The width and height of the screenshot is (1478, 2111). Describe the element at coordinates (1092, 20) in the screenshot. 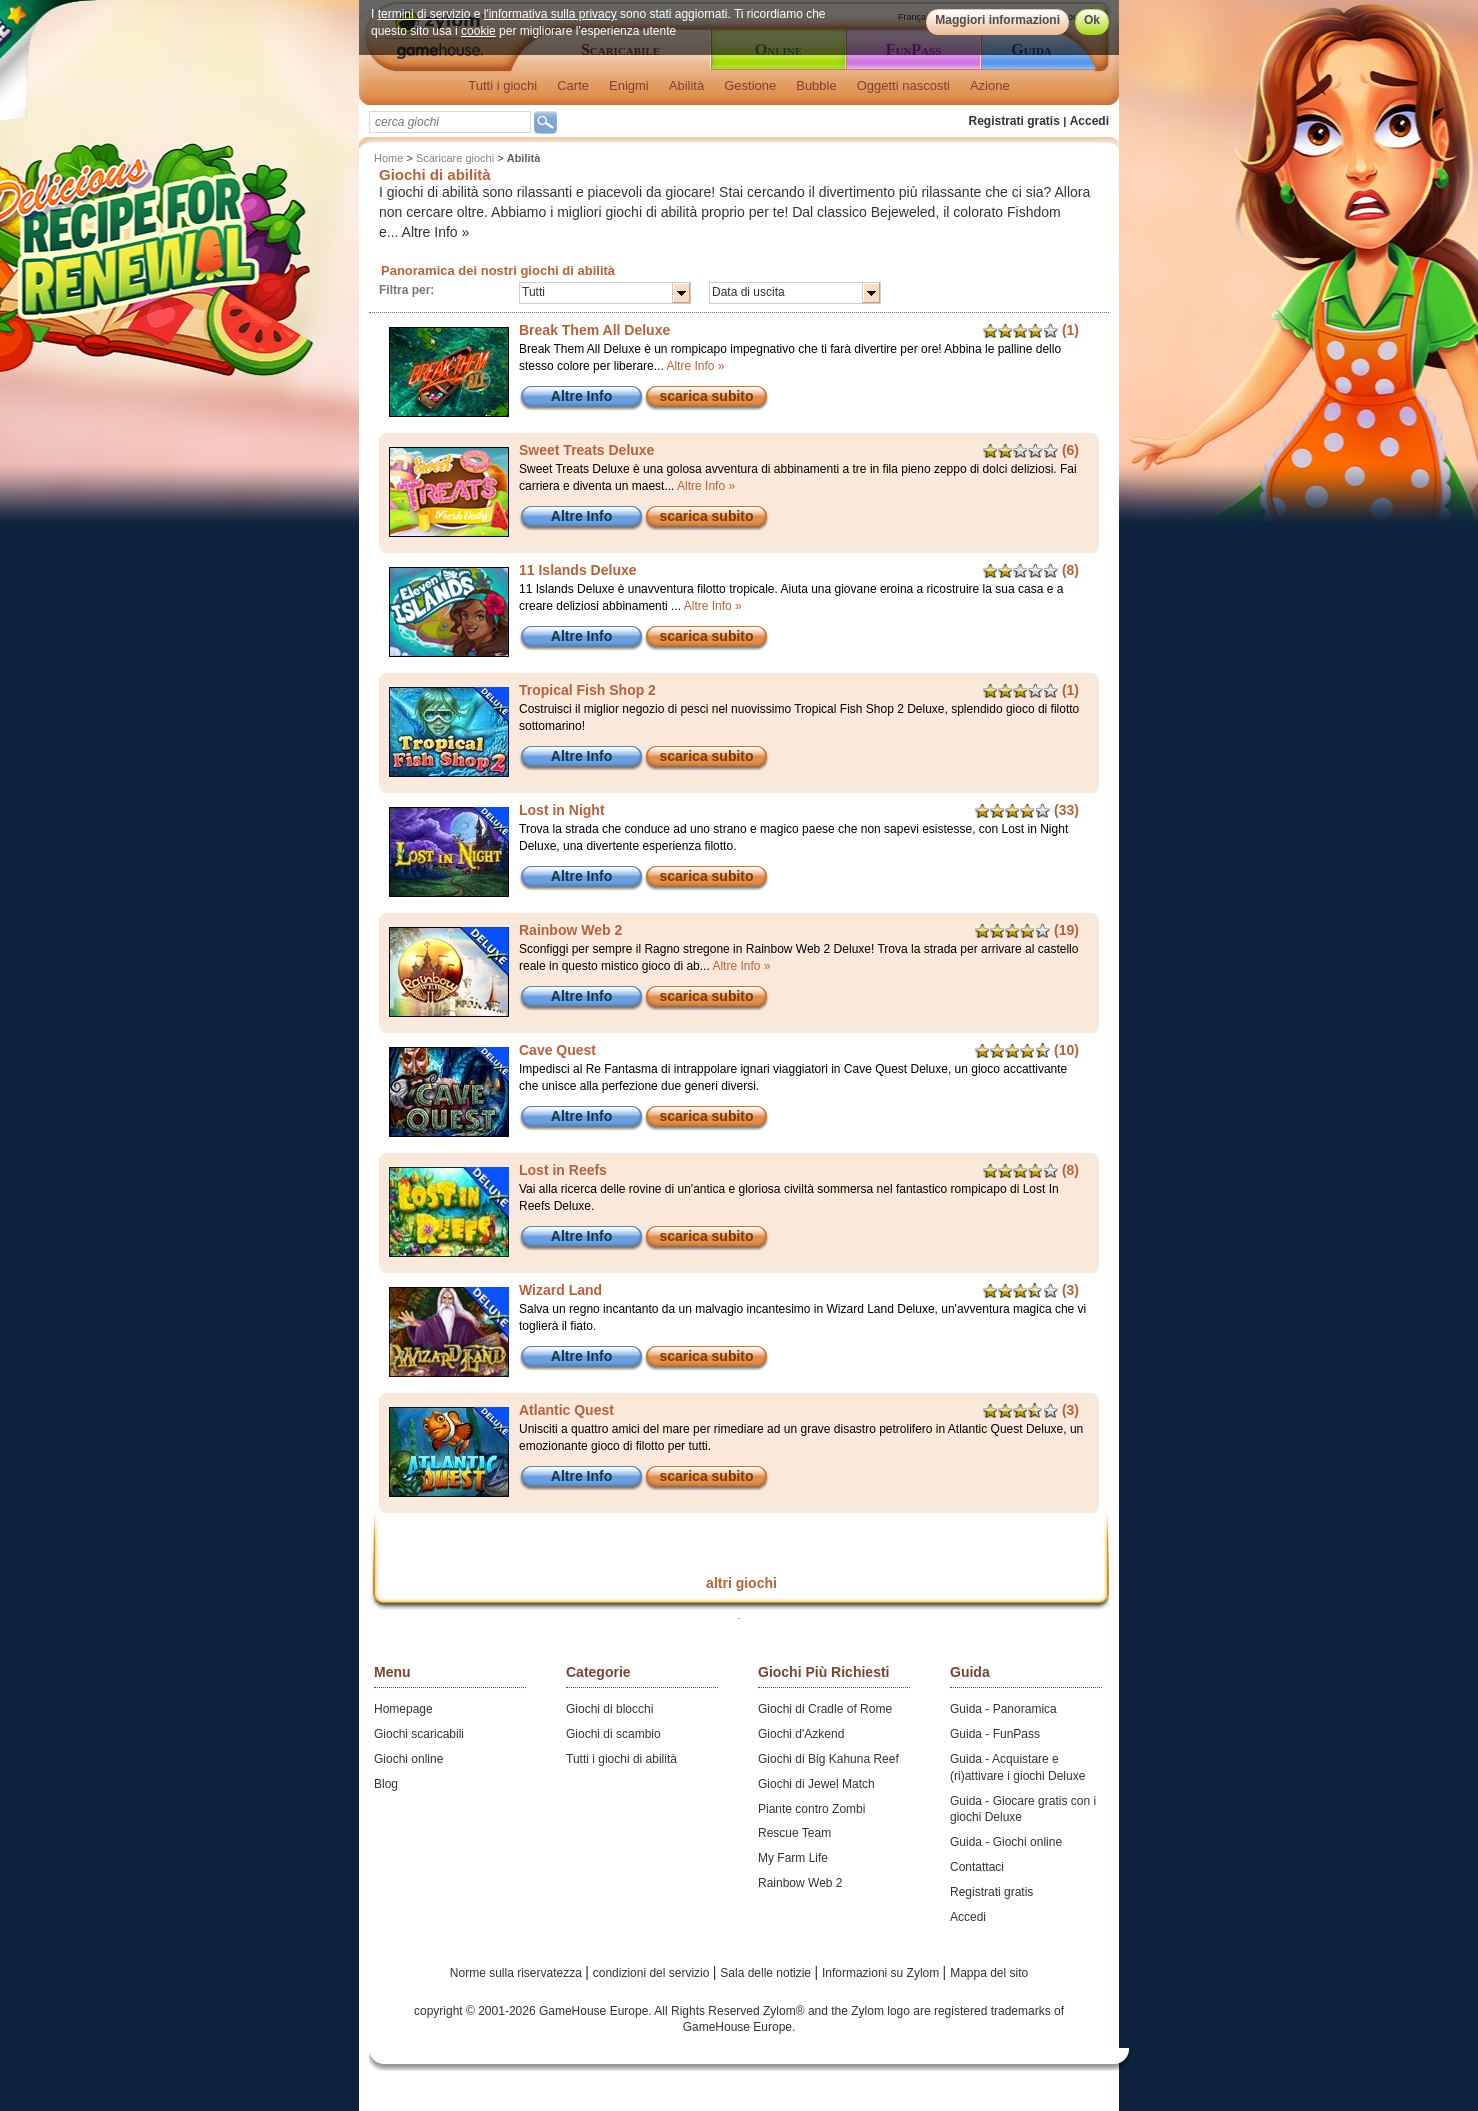

I see `Ok` at that location.